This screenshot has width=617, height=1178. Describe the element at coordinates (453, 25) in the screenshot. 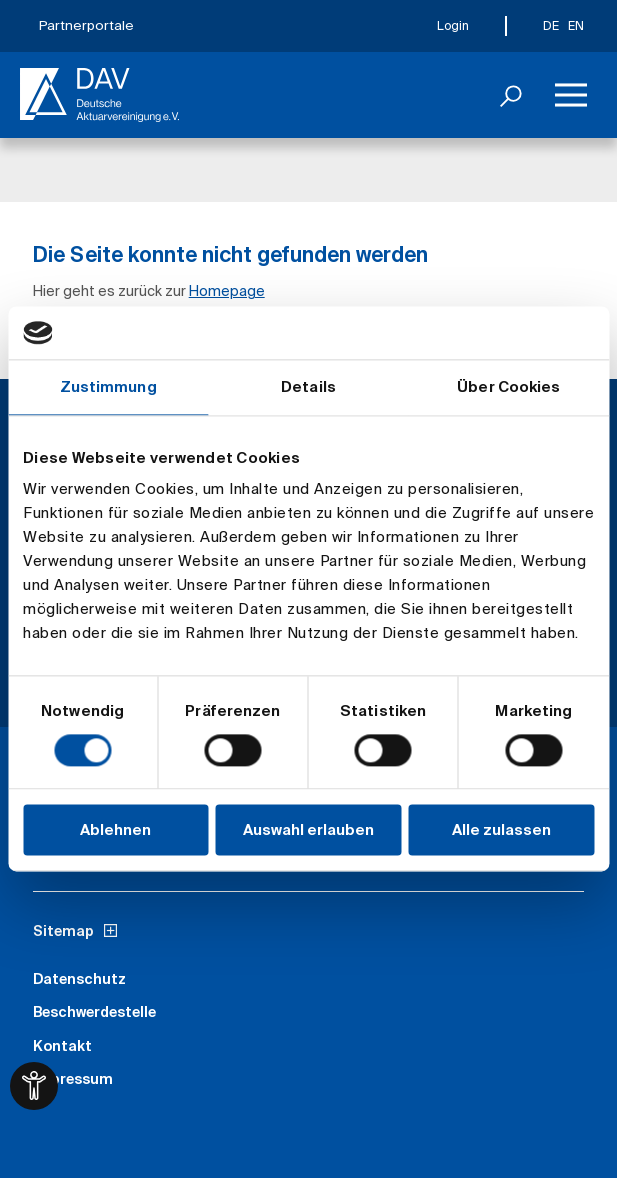

I see `Login` at that location.